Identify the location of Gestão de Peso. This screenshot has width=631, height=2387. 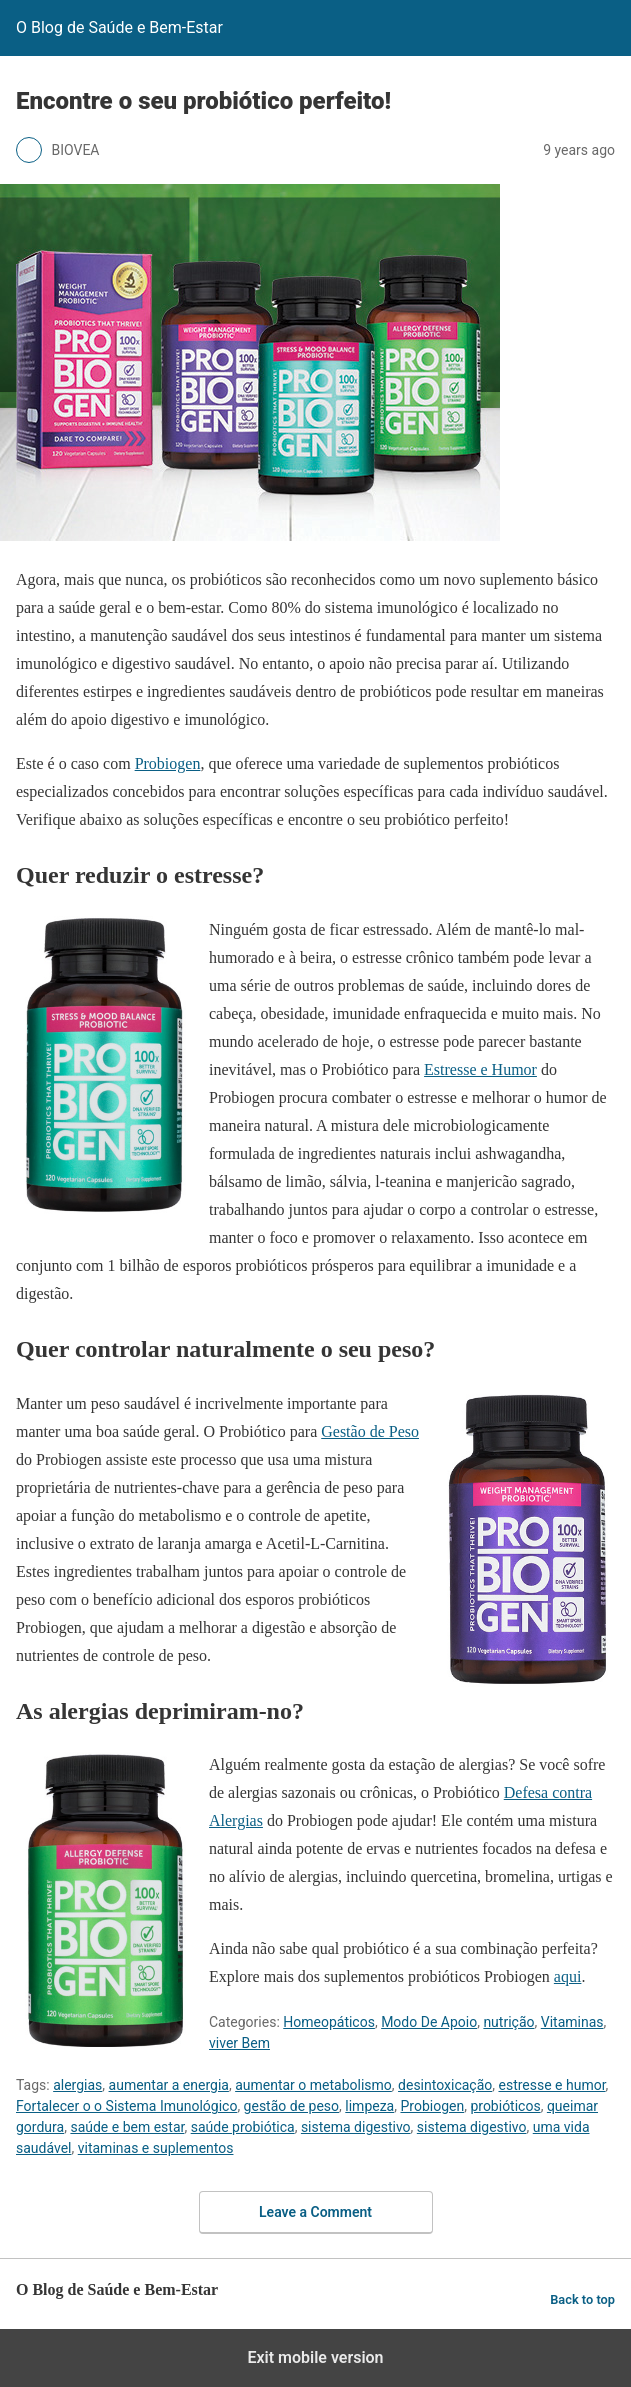
(370, 1431).